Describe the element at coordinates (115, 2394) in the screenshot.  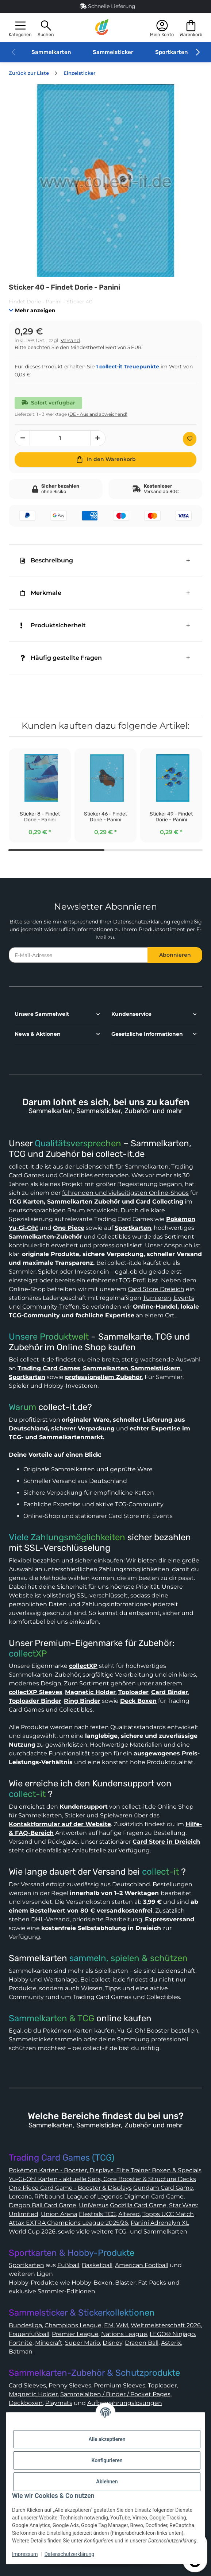
I see `Sammelalben / Binder / Pocket Pages` at that location.